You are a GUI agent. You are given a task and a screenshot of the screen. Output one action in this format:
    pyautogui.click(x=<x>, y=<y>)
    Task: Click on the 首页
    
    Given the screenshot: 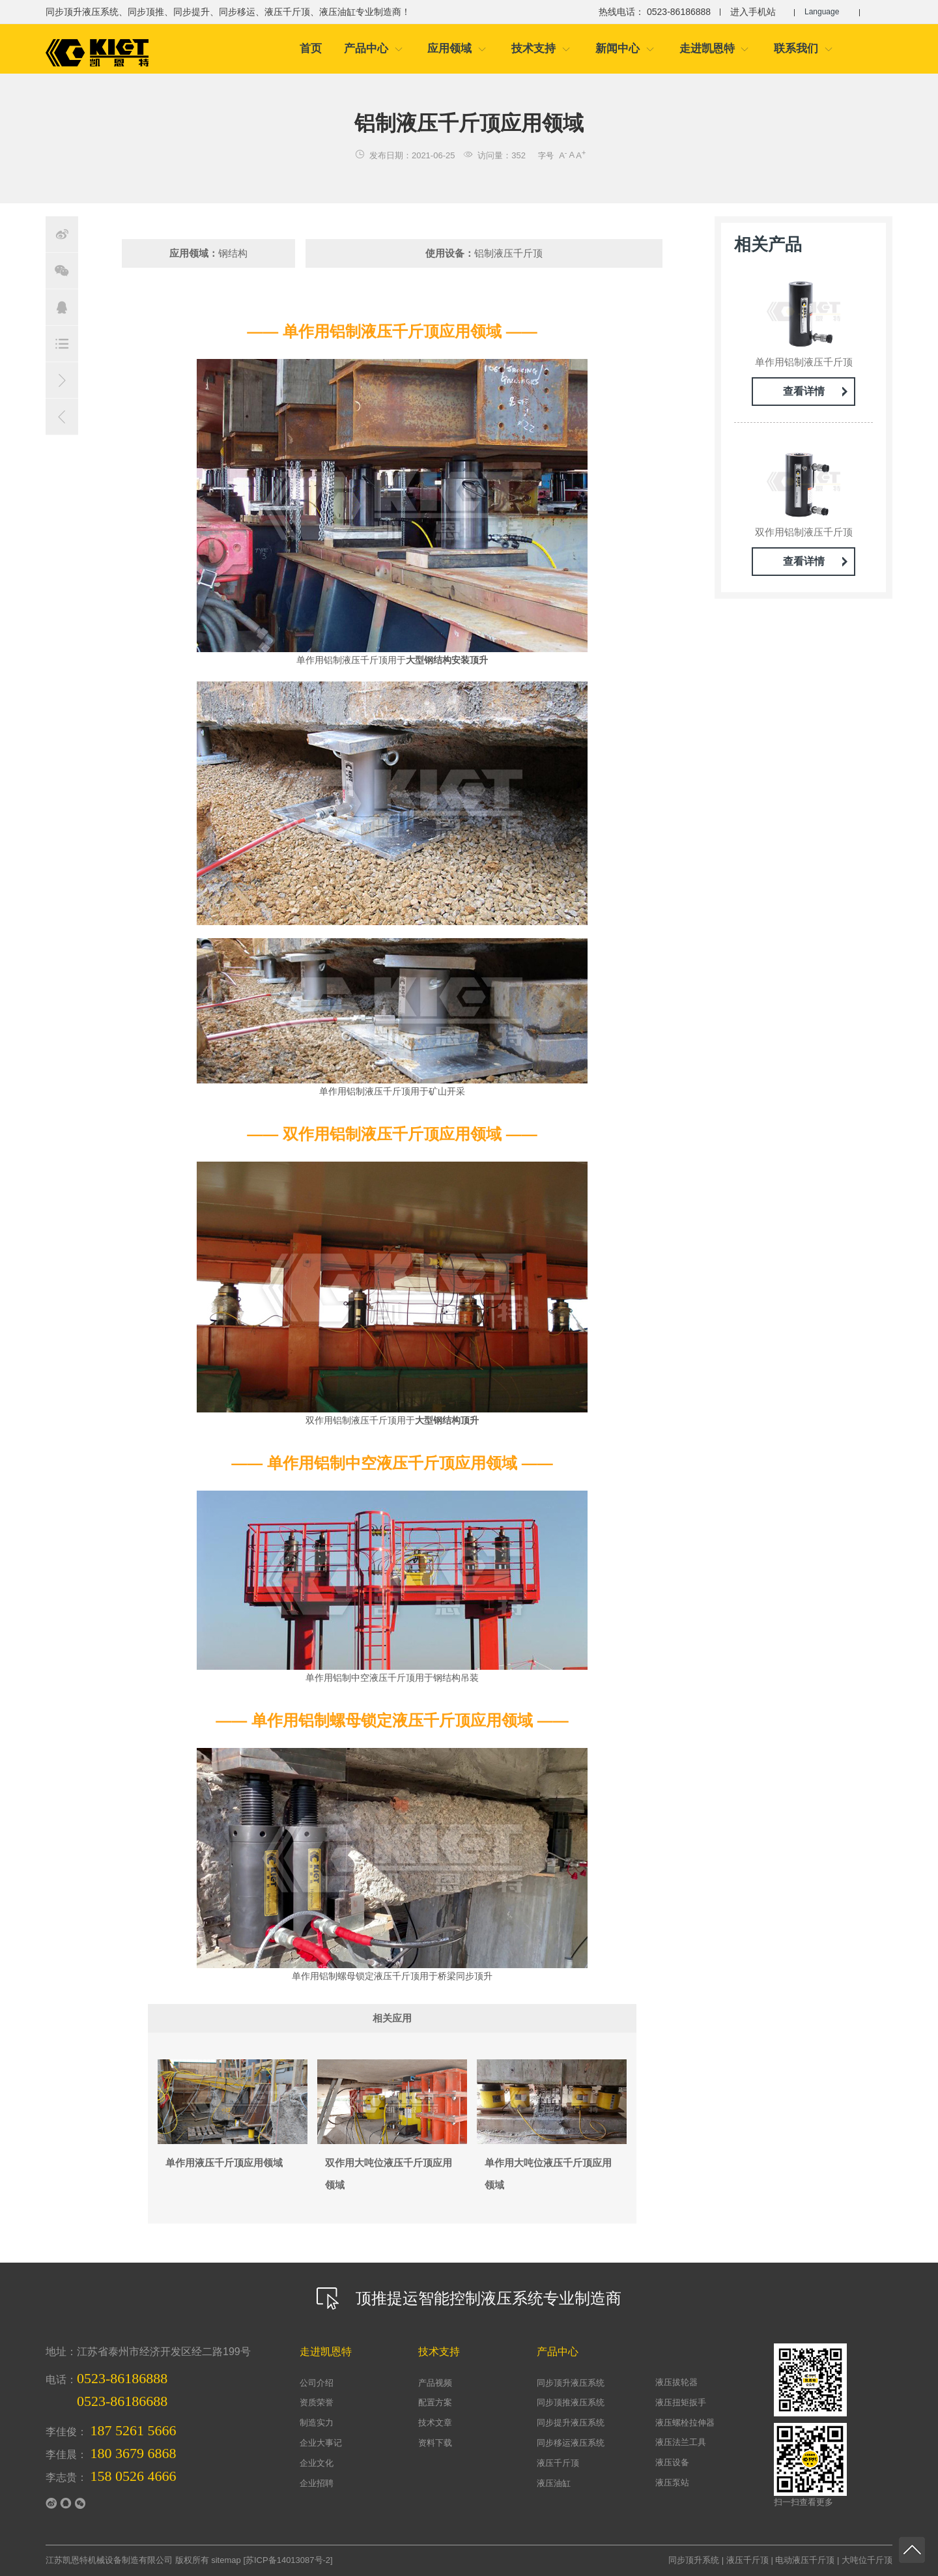 What is the action you would take?
    pyautogui.click(x=311, y=48)
    